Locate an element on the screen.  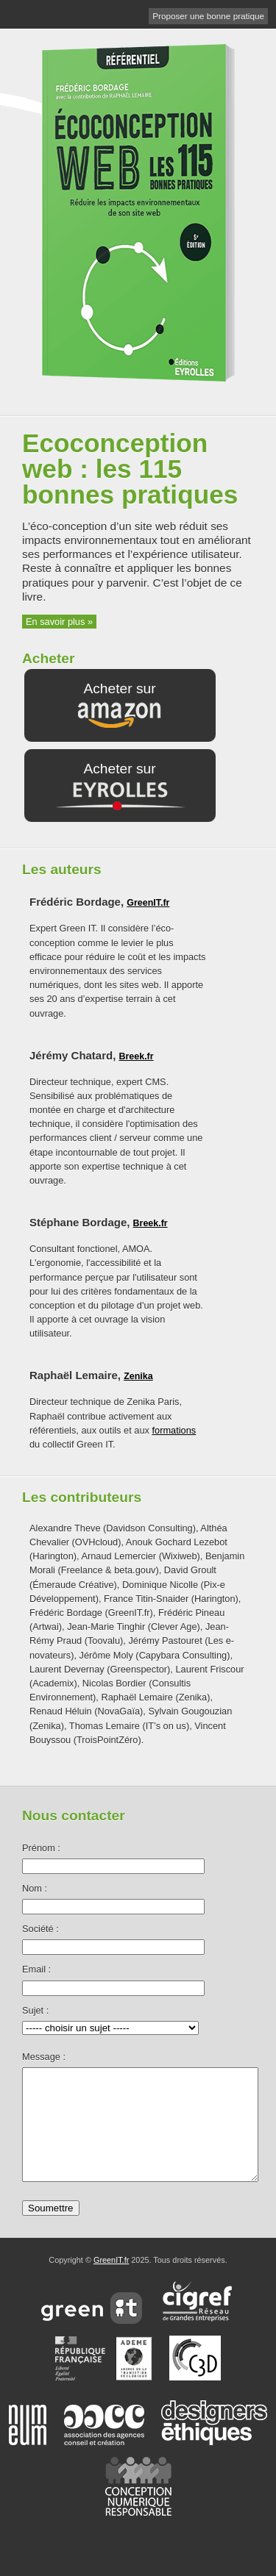
formations is located at coordinates (174, 1430).